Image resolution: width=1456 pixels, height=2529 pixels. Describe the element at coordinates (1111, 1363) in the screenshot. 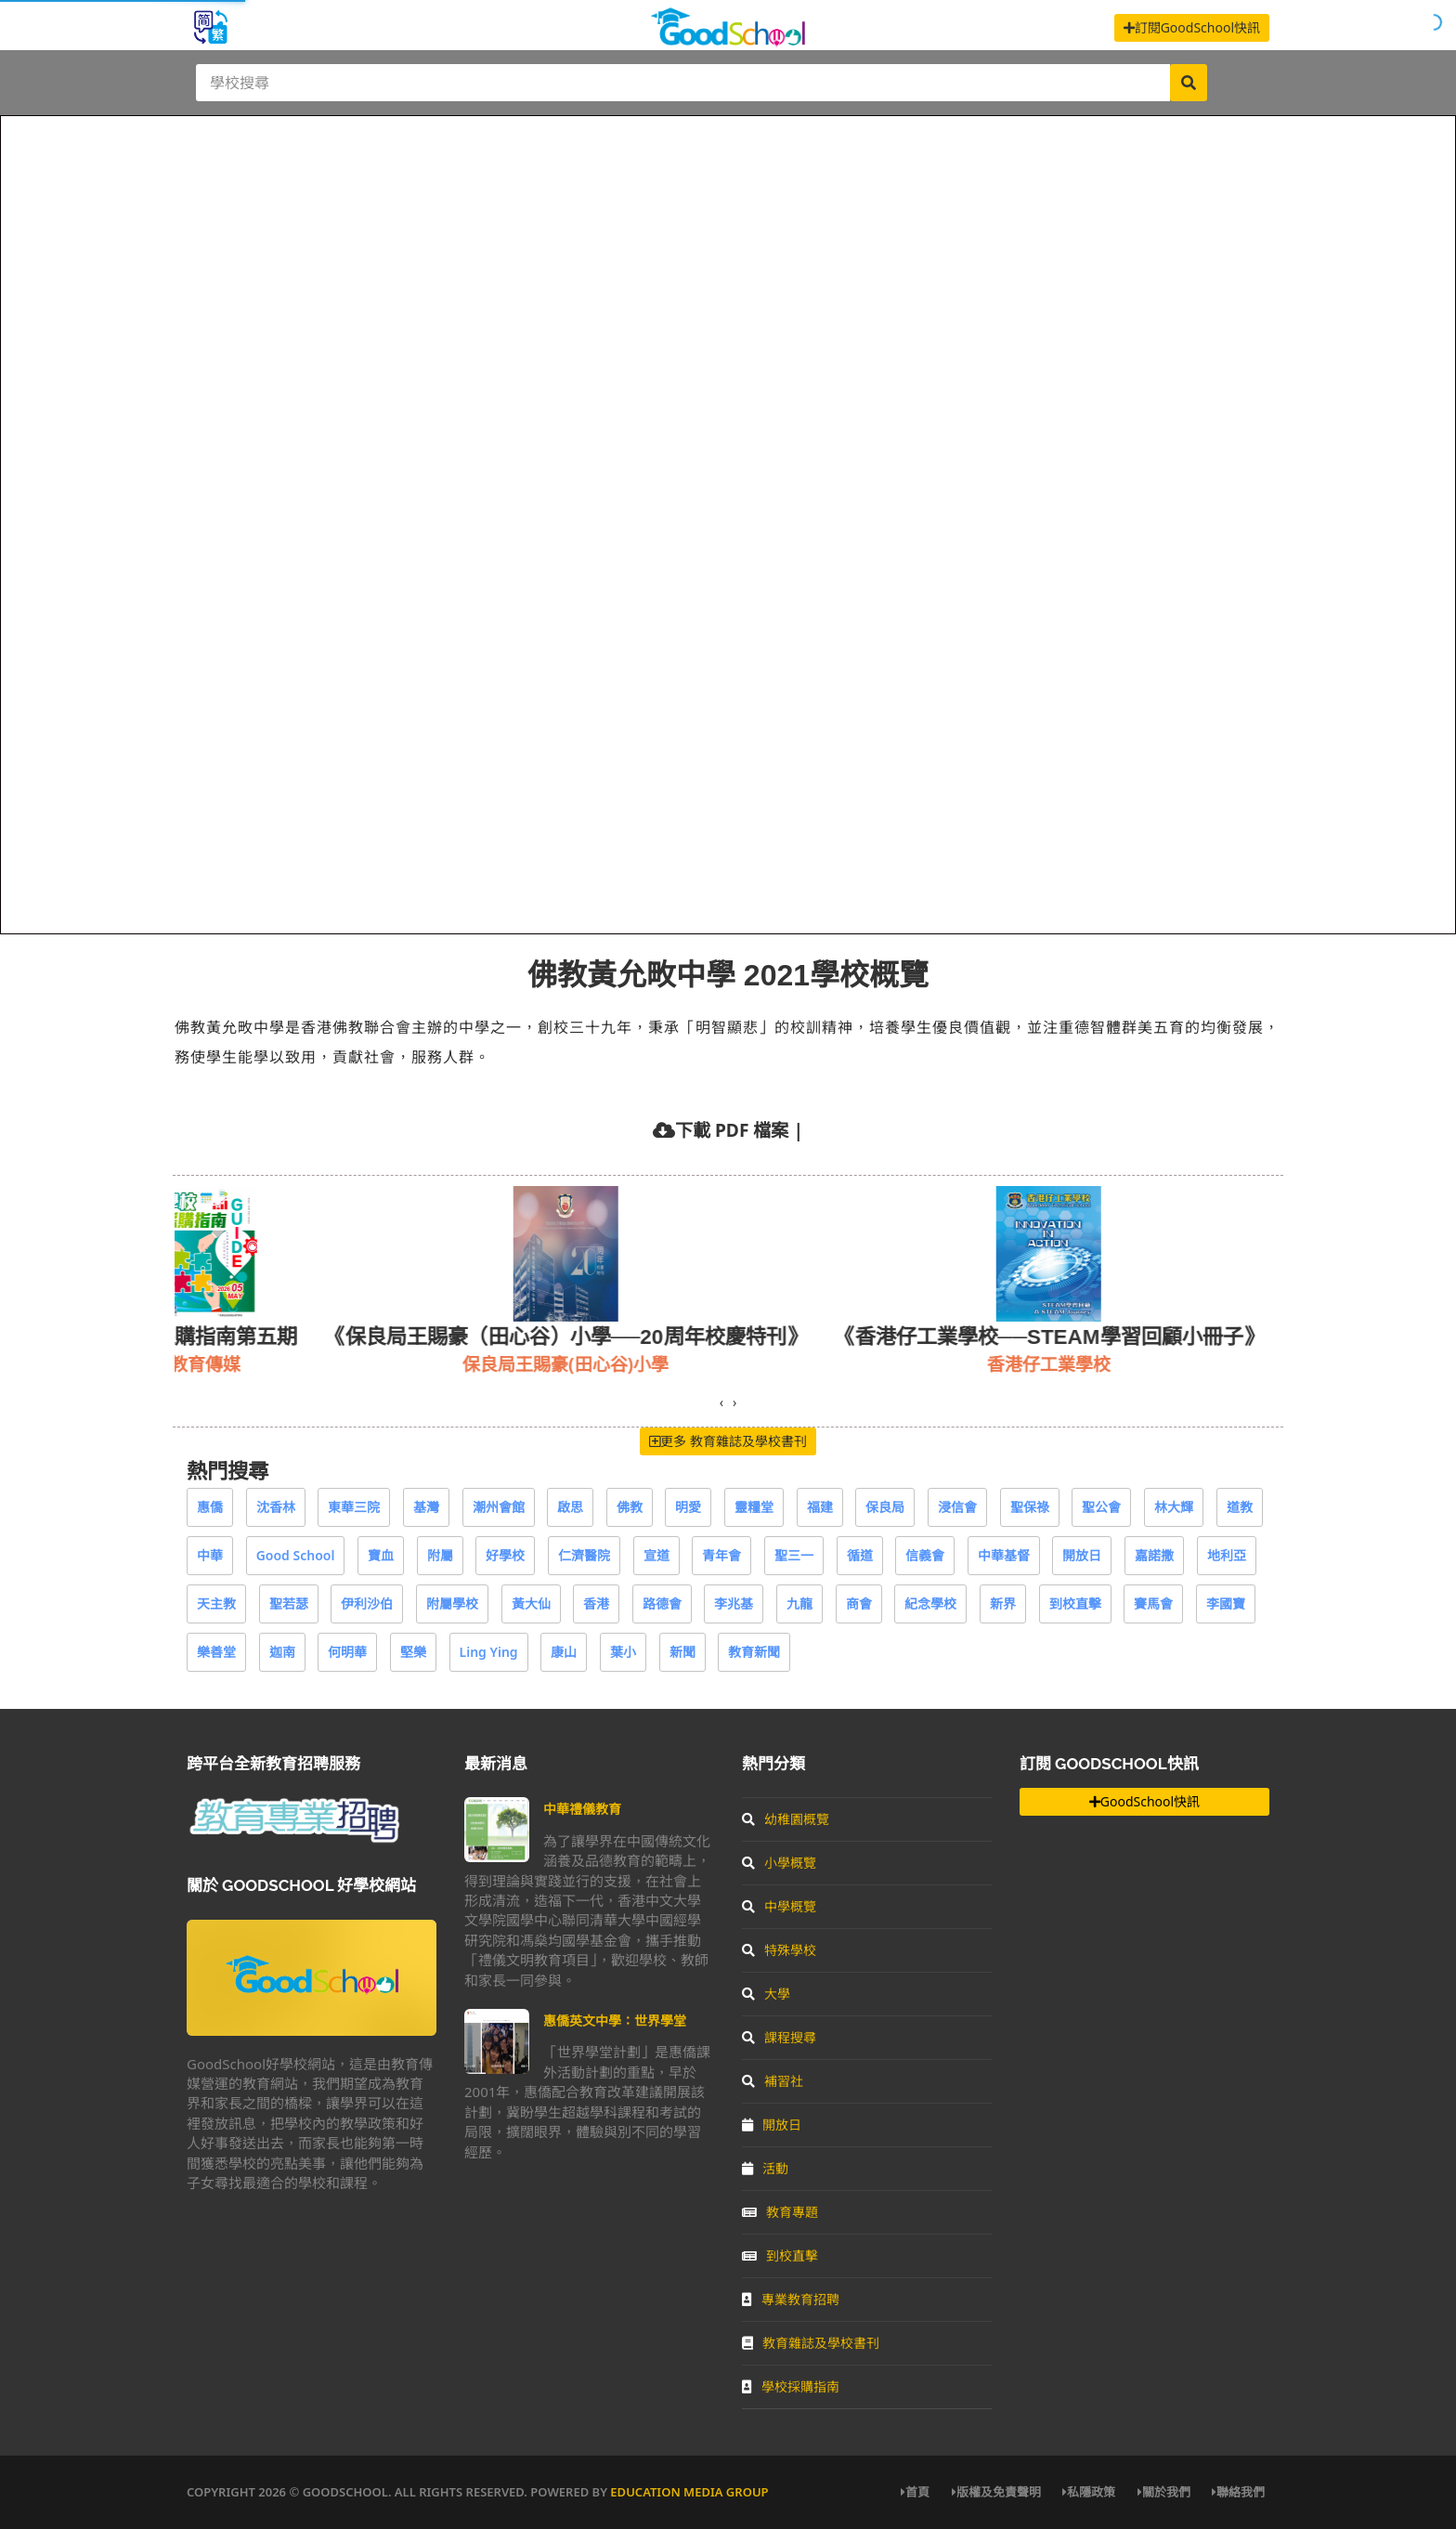

I see `香港仔工業學校` at that location.